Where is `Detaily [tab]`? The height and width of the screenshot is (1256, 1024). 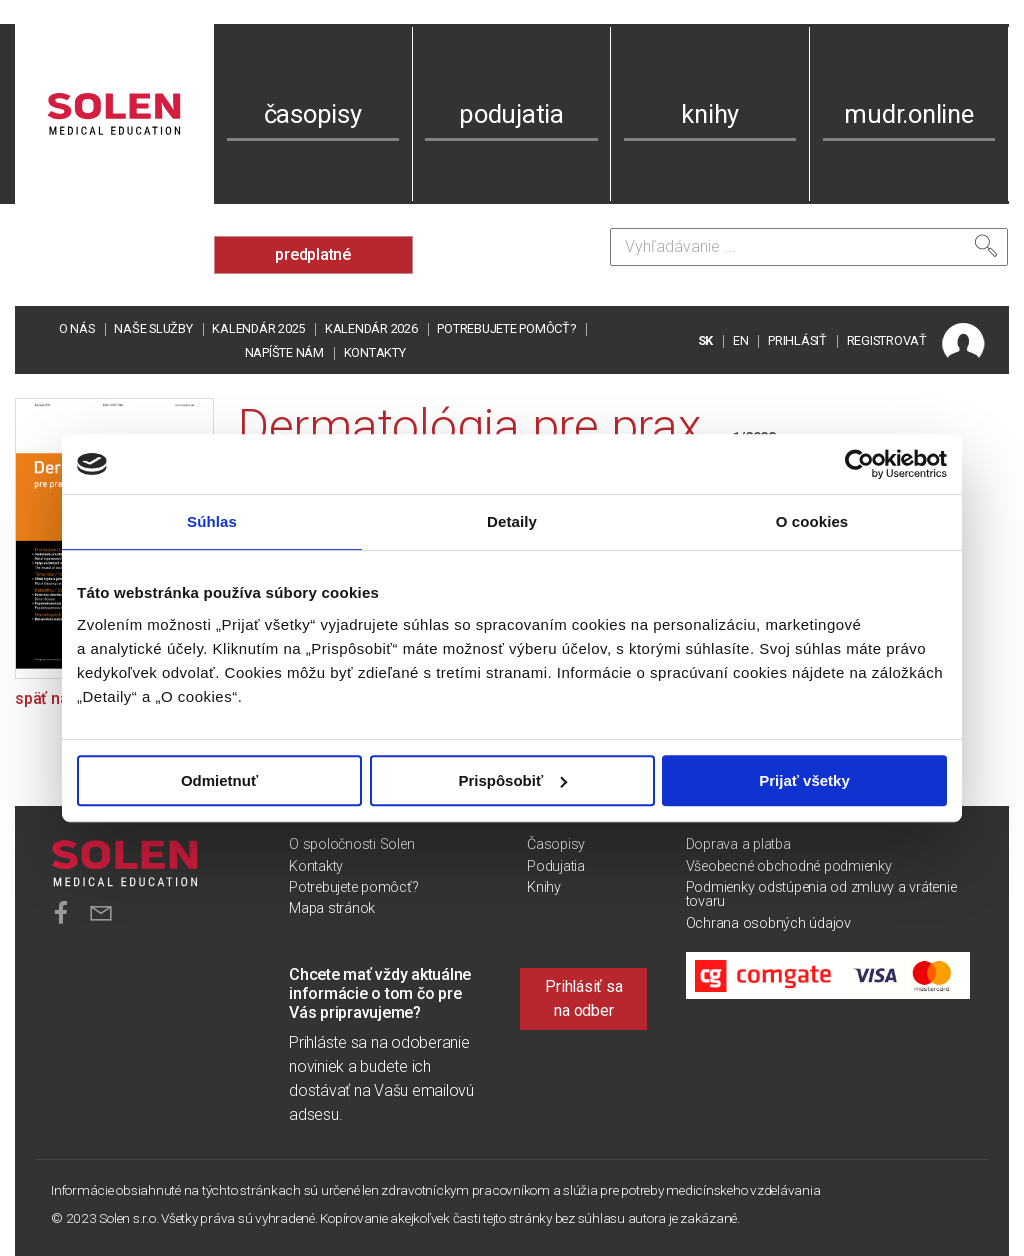
Detaily [tab] is located at coordinates (512, 521).